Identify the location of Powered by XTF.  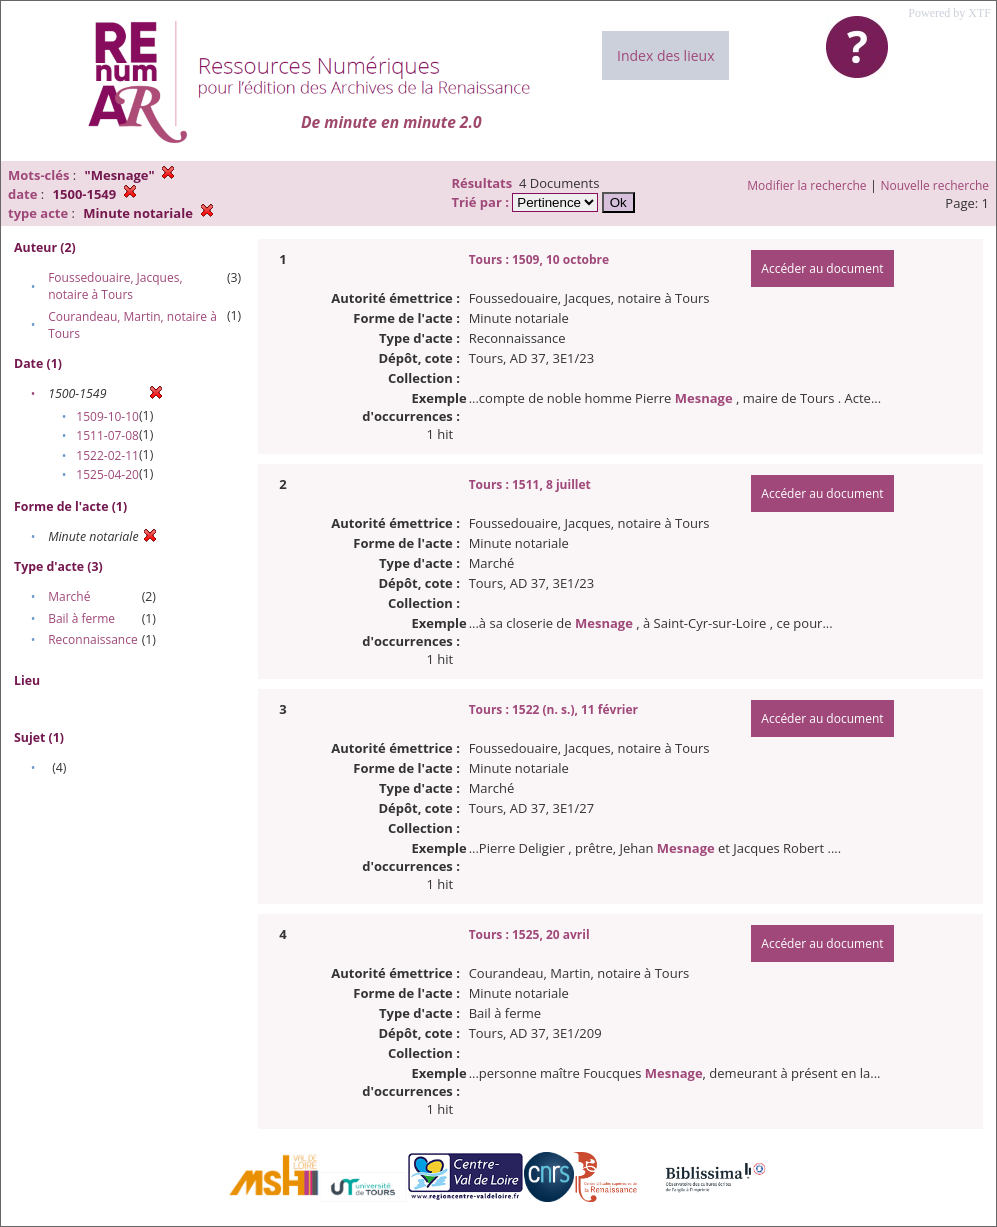
(949, 13).